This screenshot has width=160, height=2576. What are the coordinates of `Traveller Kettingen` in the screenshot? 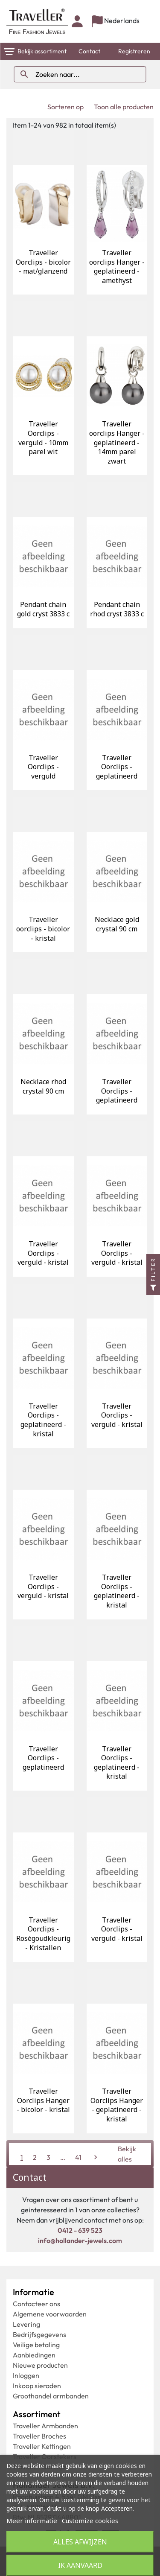 It's located at (42, 2446).